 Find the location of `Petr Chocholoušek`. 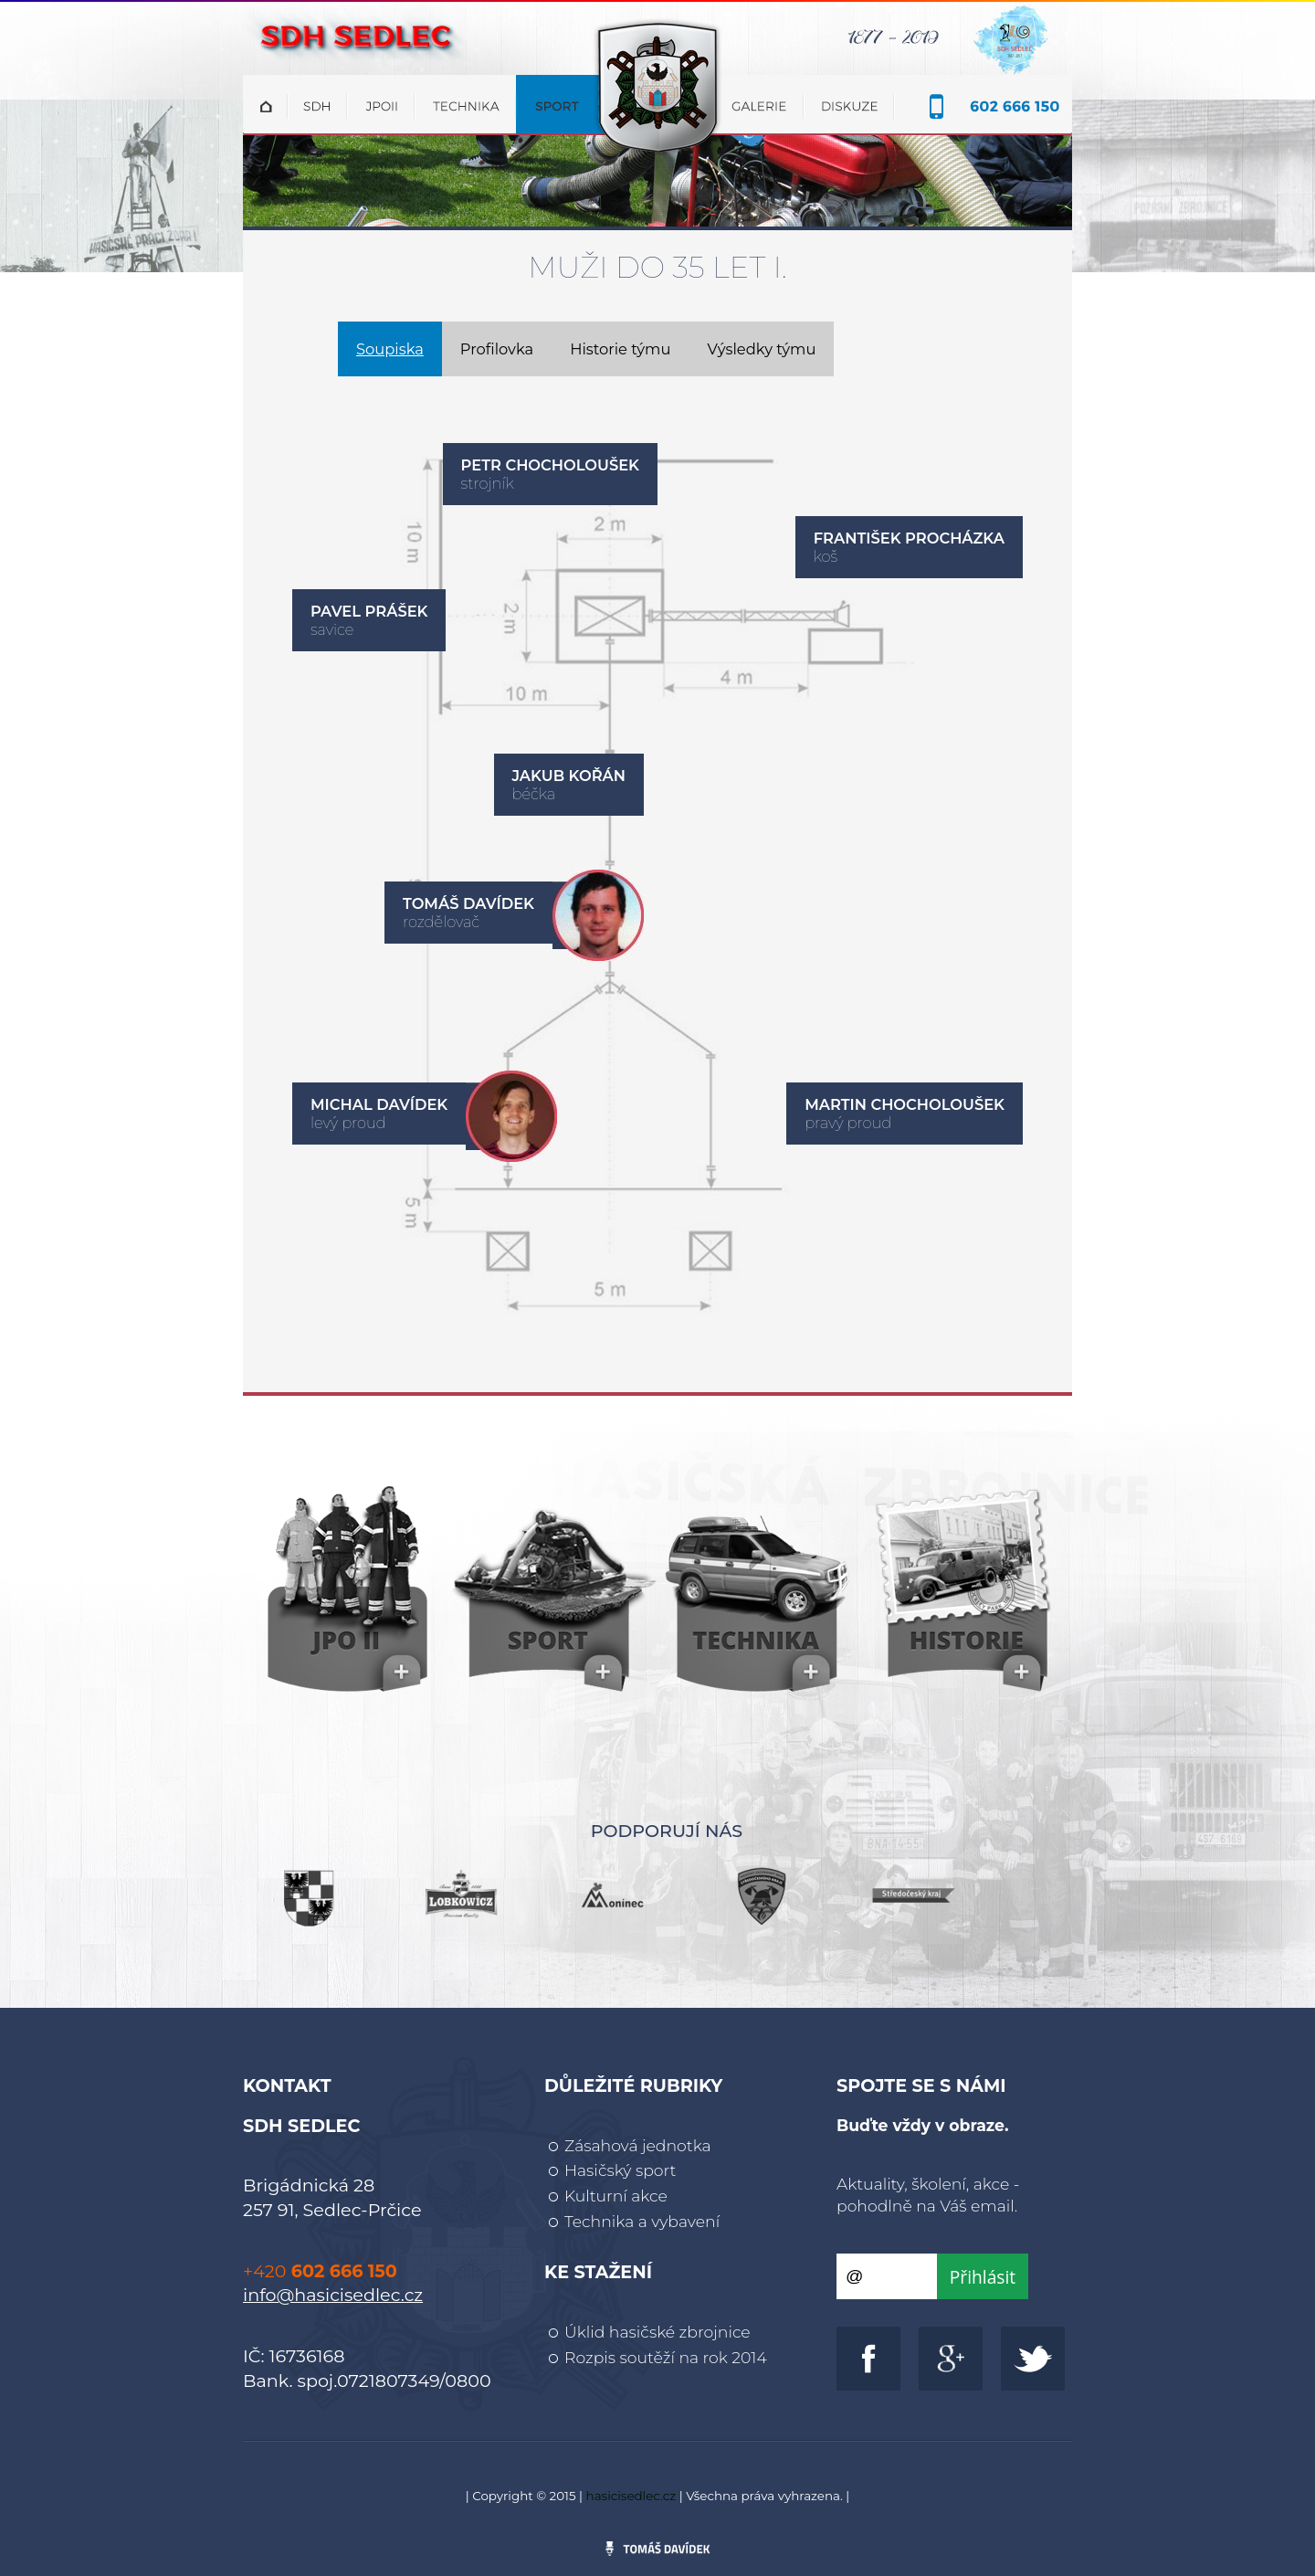

Petr Chocholoušek is located at coordinates (550, 465).